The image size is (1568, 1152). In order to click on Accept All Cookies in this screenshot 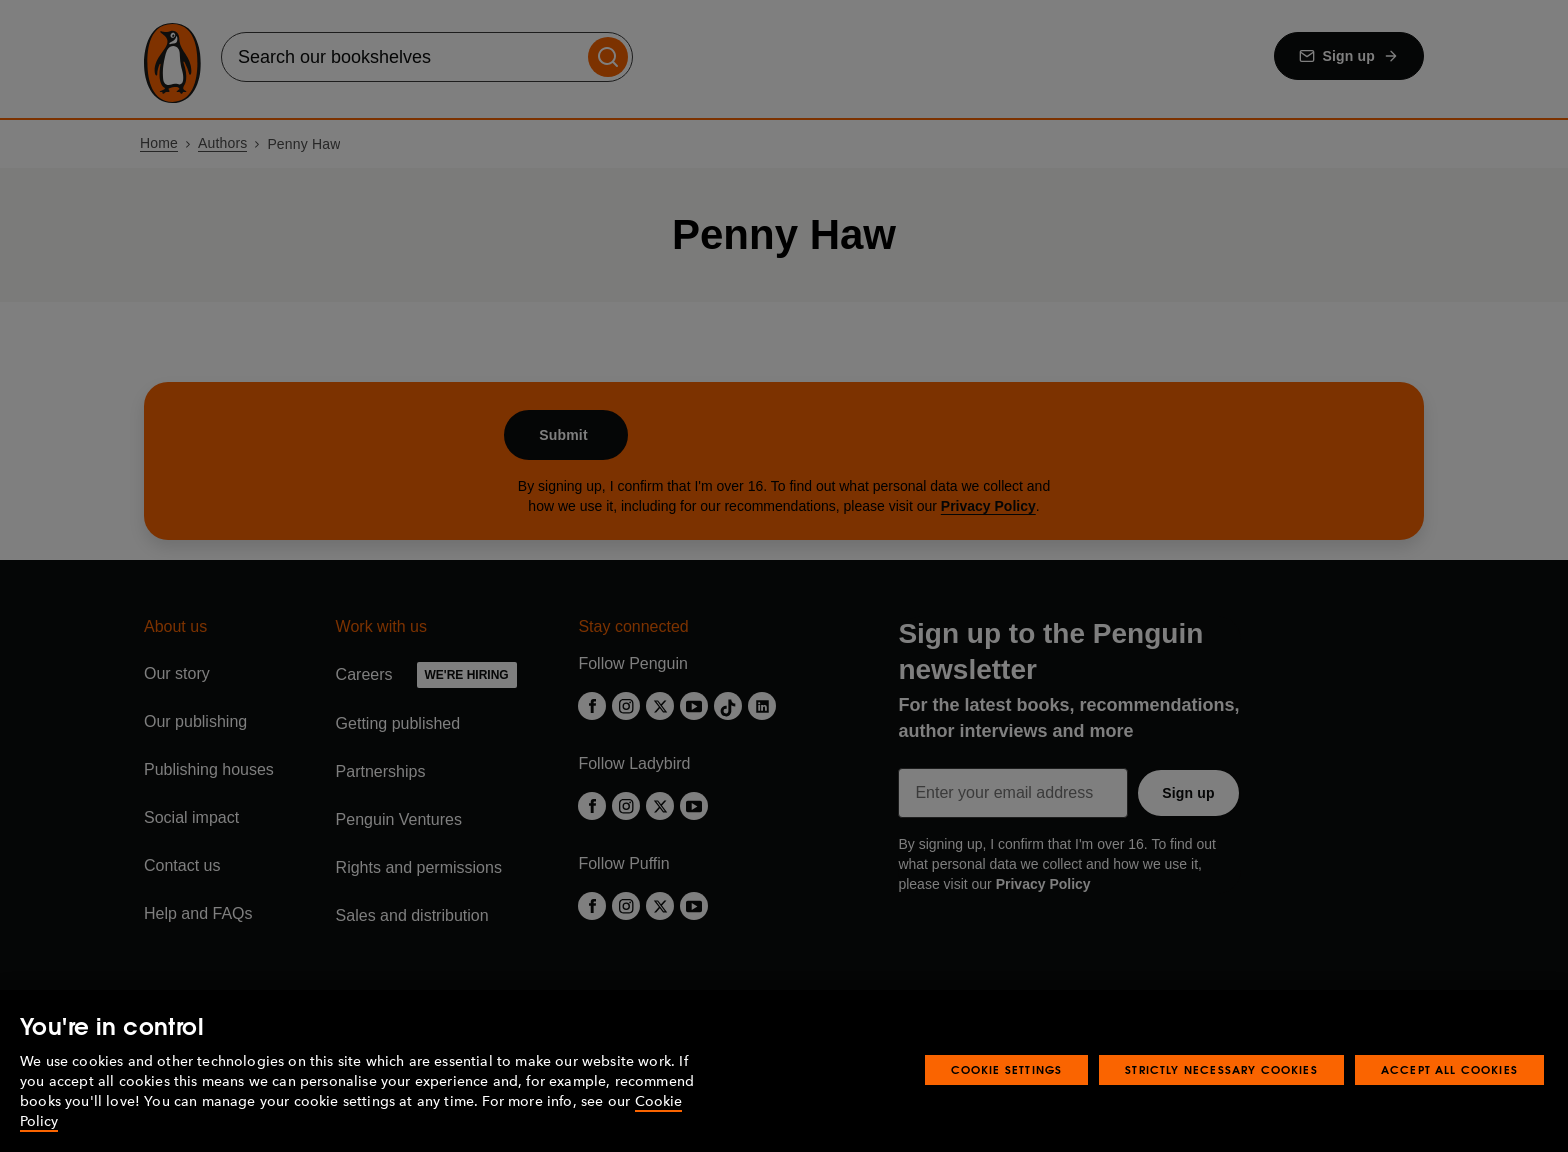, I will do `click(1449, 1069)`.